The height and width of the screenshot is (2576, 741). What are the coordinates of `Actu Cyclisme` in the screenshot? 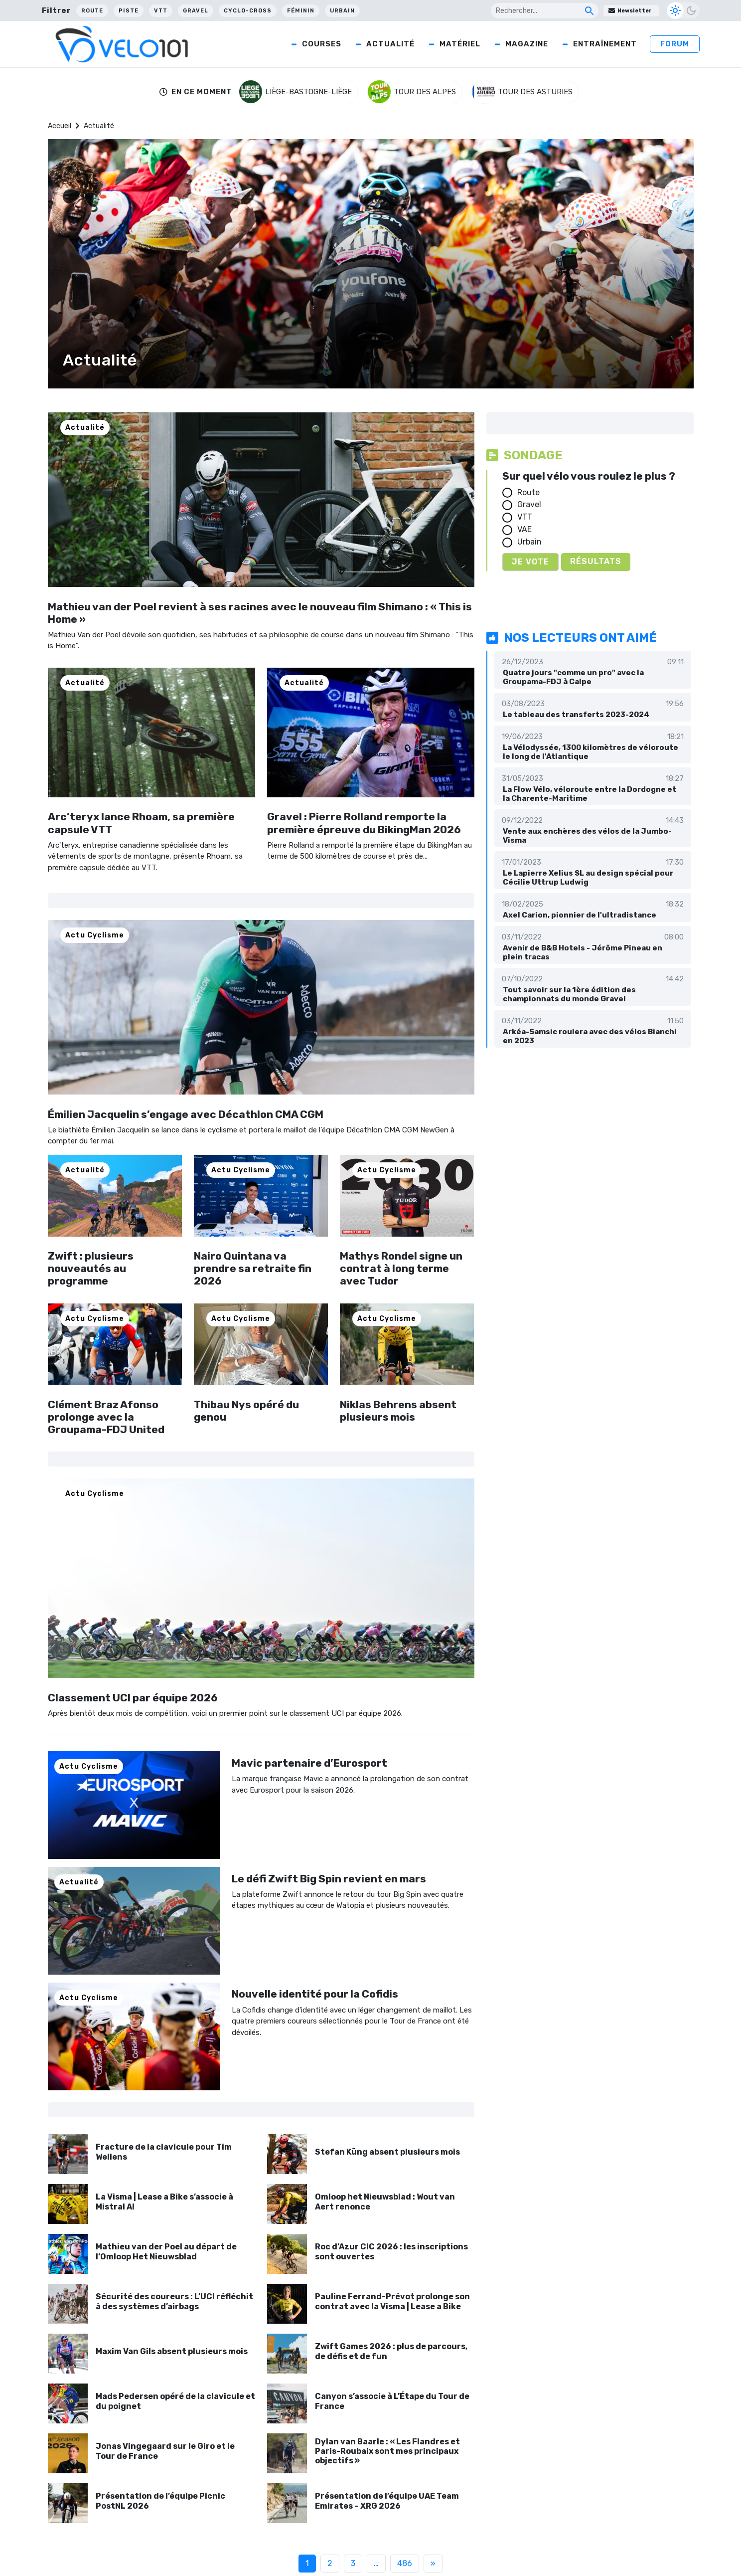 It's located at (94, 935).